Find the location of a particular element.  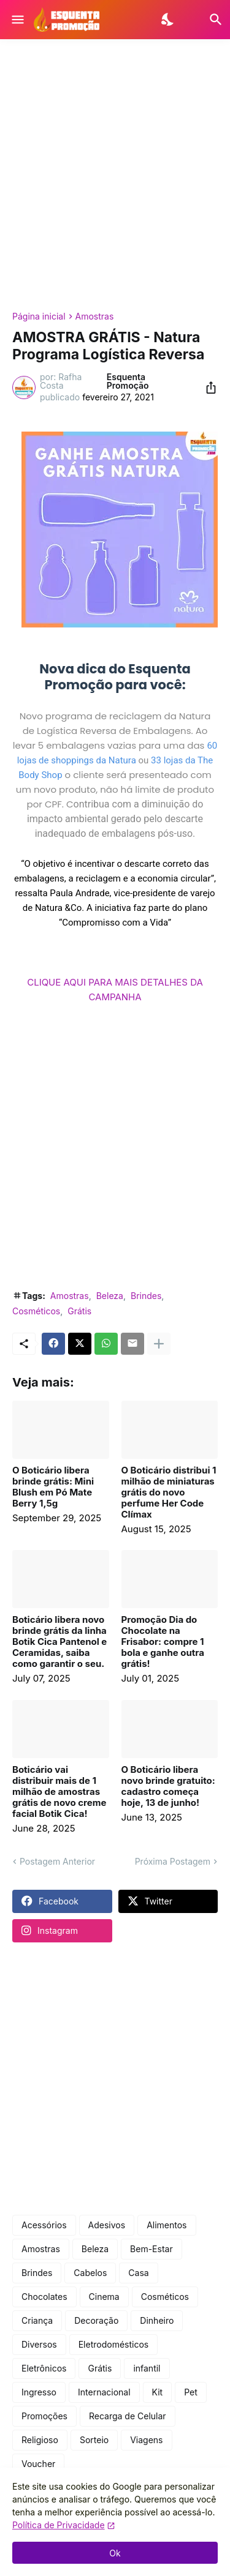

Sorteio is located at coordinates (94, 2440).